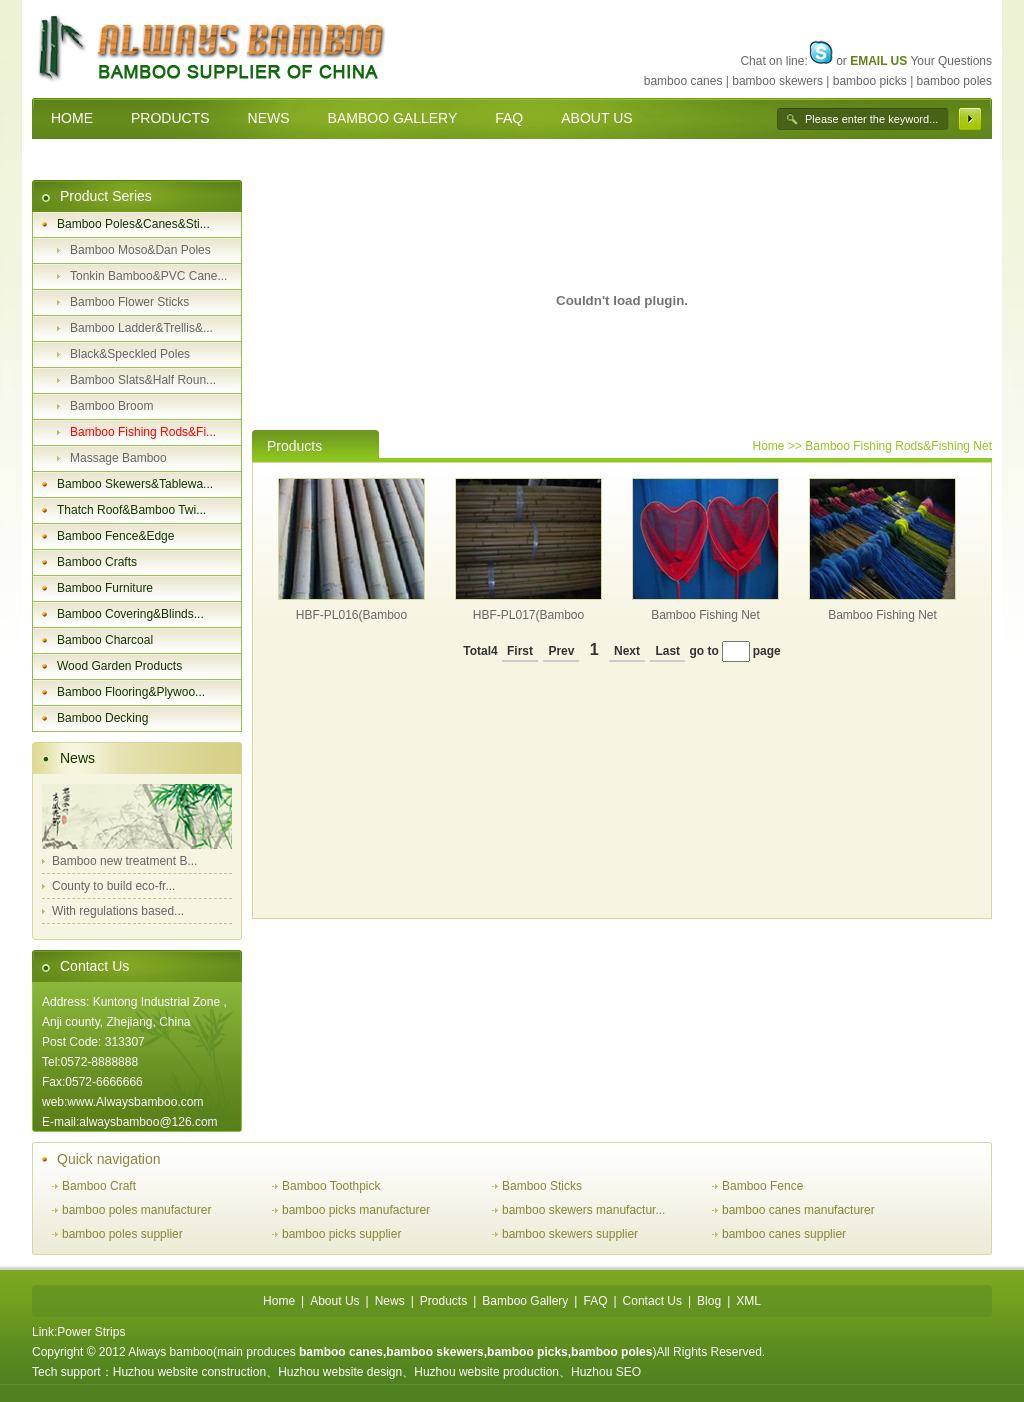 This screenshot has height=1402, width=1024. What do you see at coordinates (143, 380) in the screenshot?
I see `Bamboo Slats&Half Roun...` at bounding box center [143, 380].